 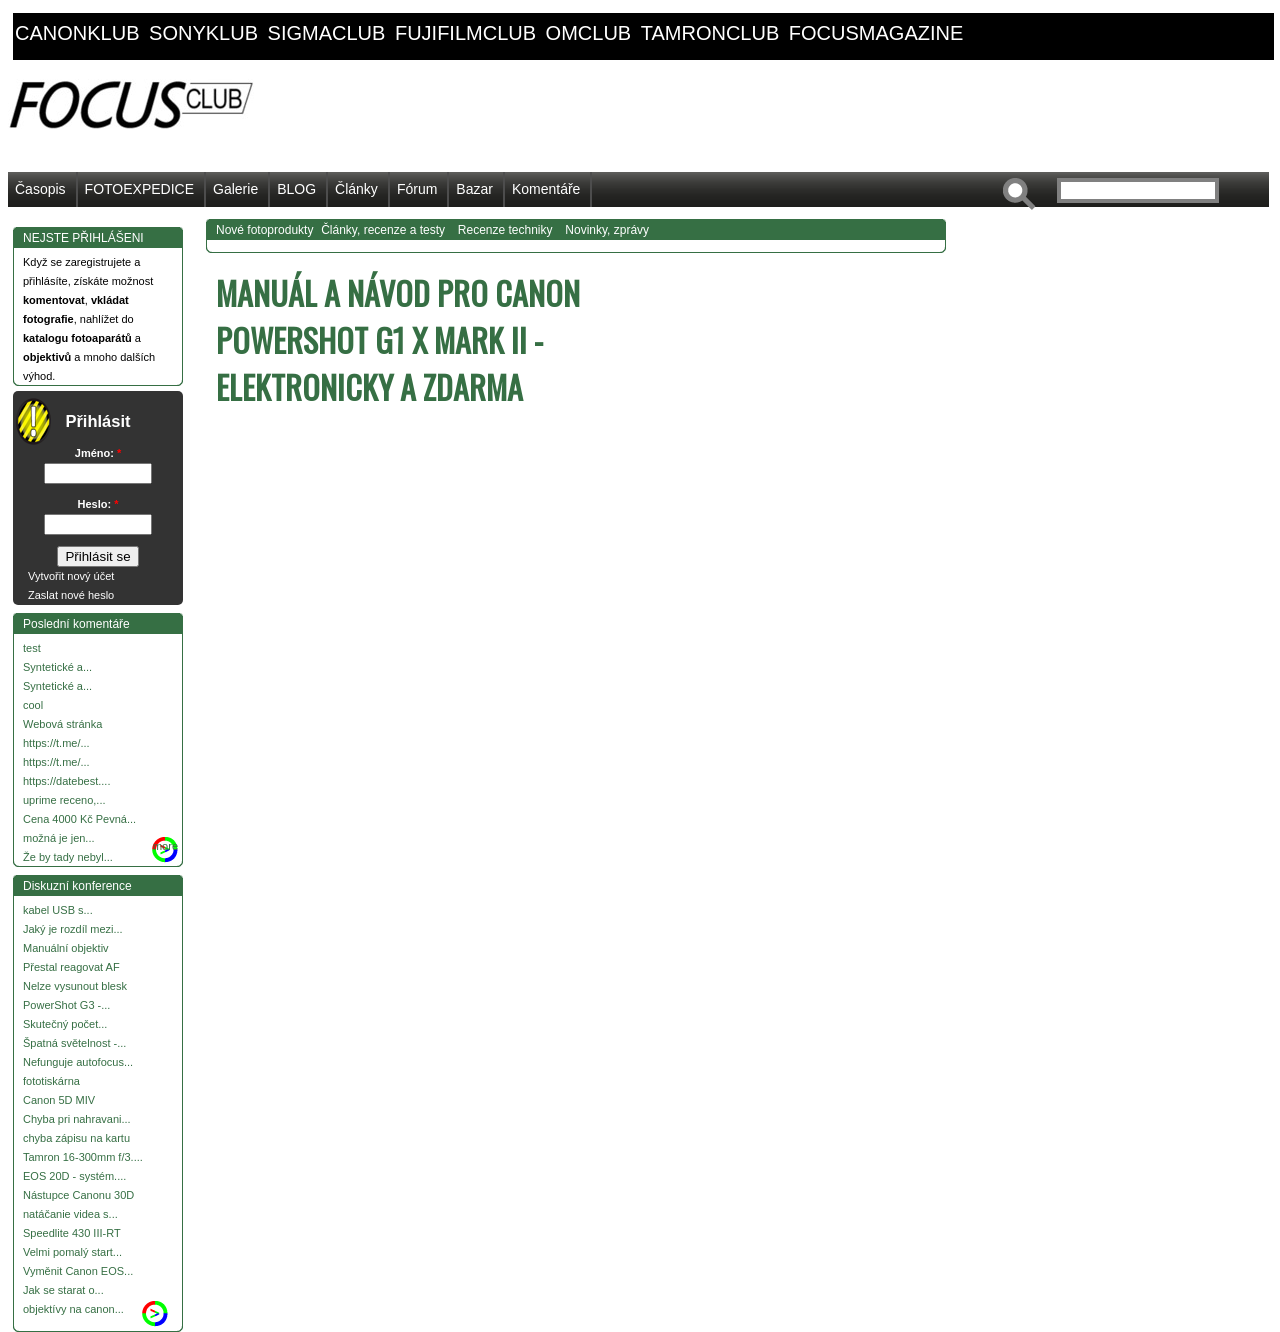 What do you see at coordinates (71, 595) in the screenshot?
I see `Zaslat nové heslo` at bounding box center [71, 595].